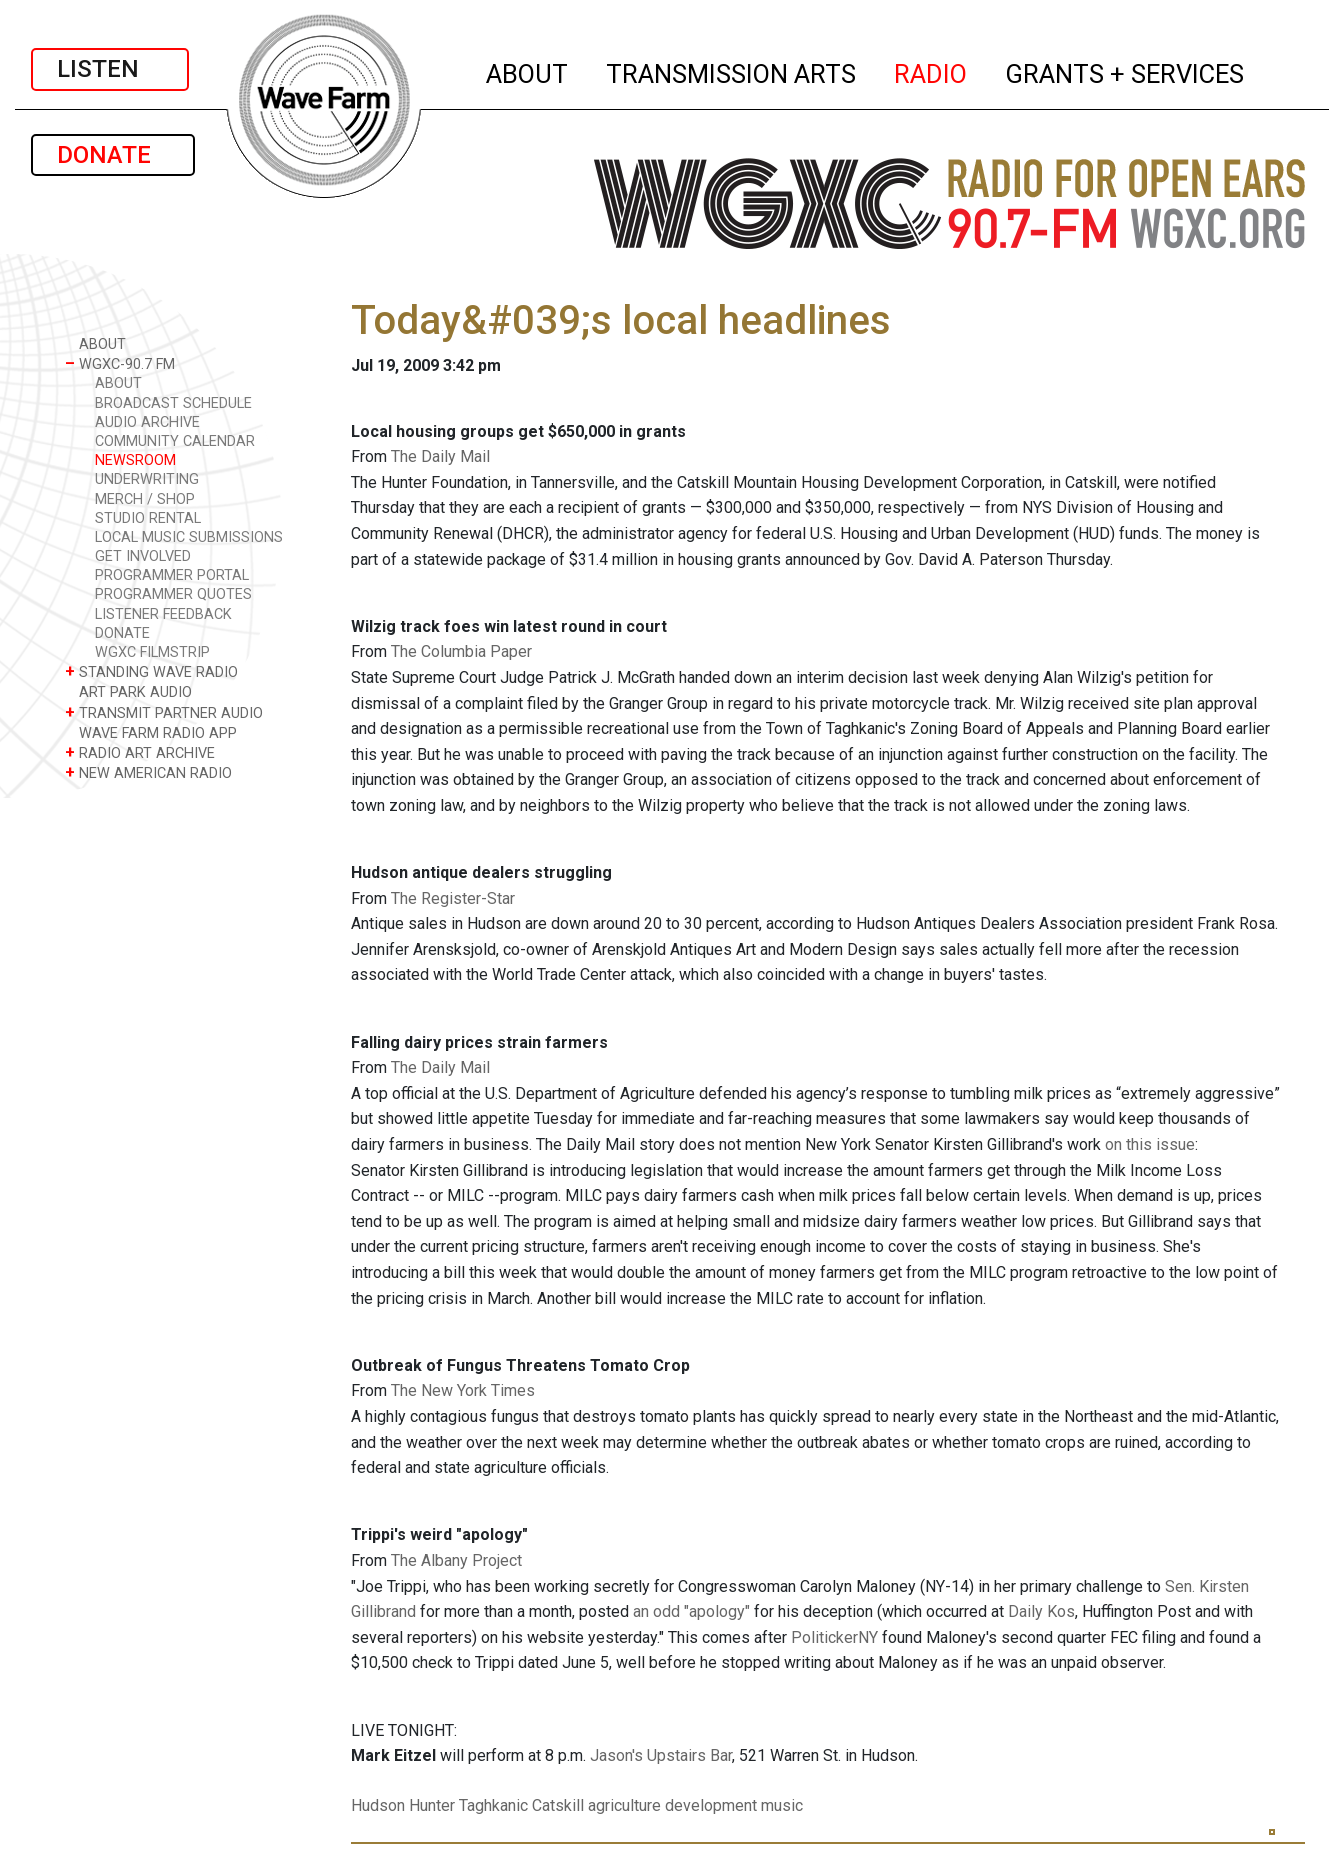 This screenshot has width=1344, height=1850. I want to click on WAVE FARM RADIO APP, so click(151, 732).